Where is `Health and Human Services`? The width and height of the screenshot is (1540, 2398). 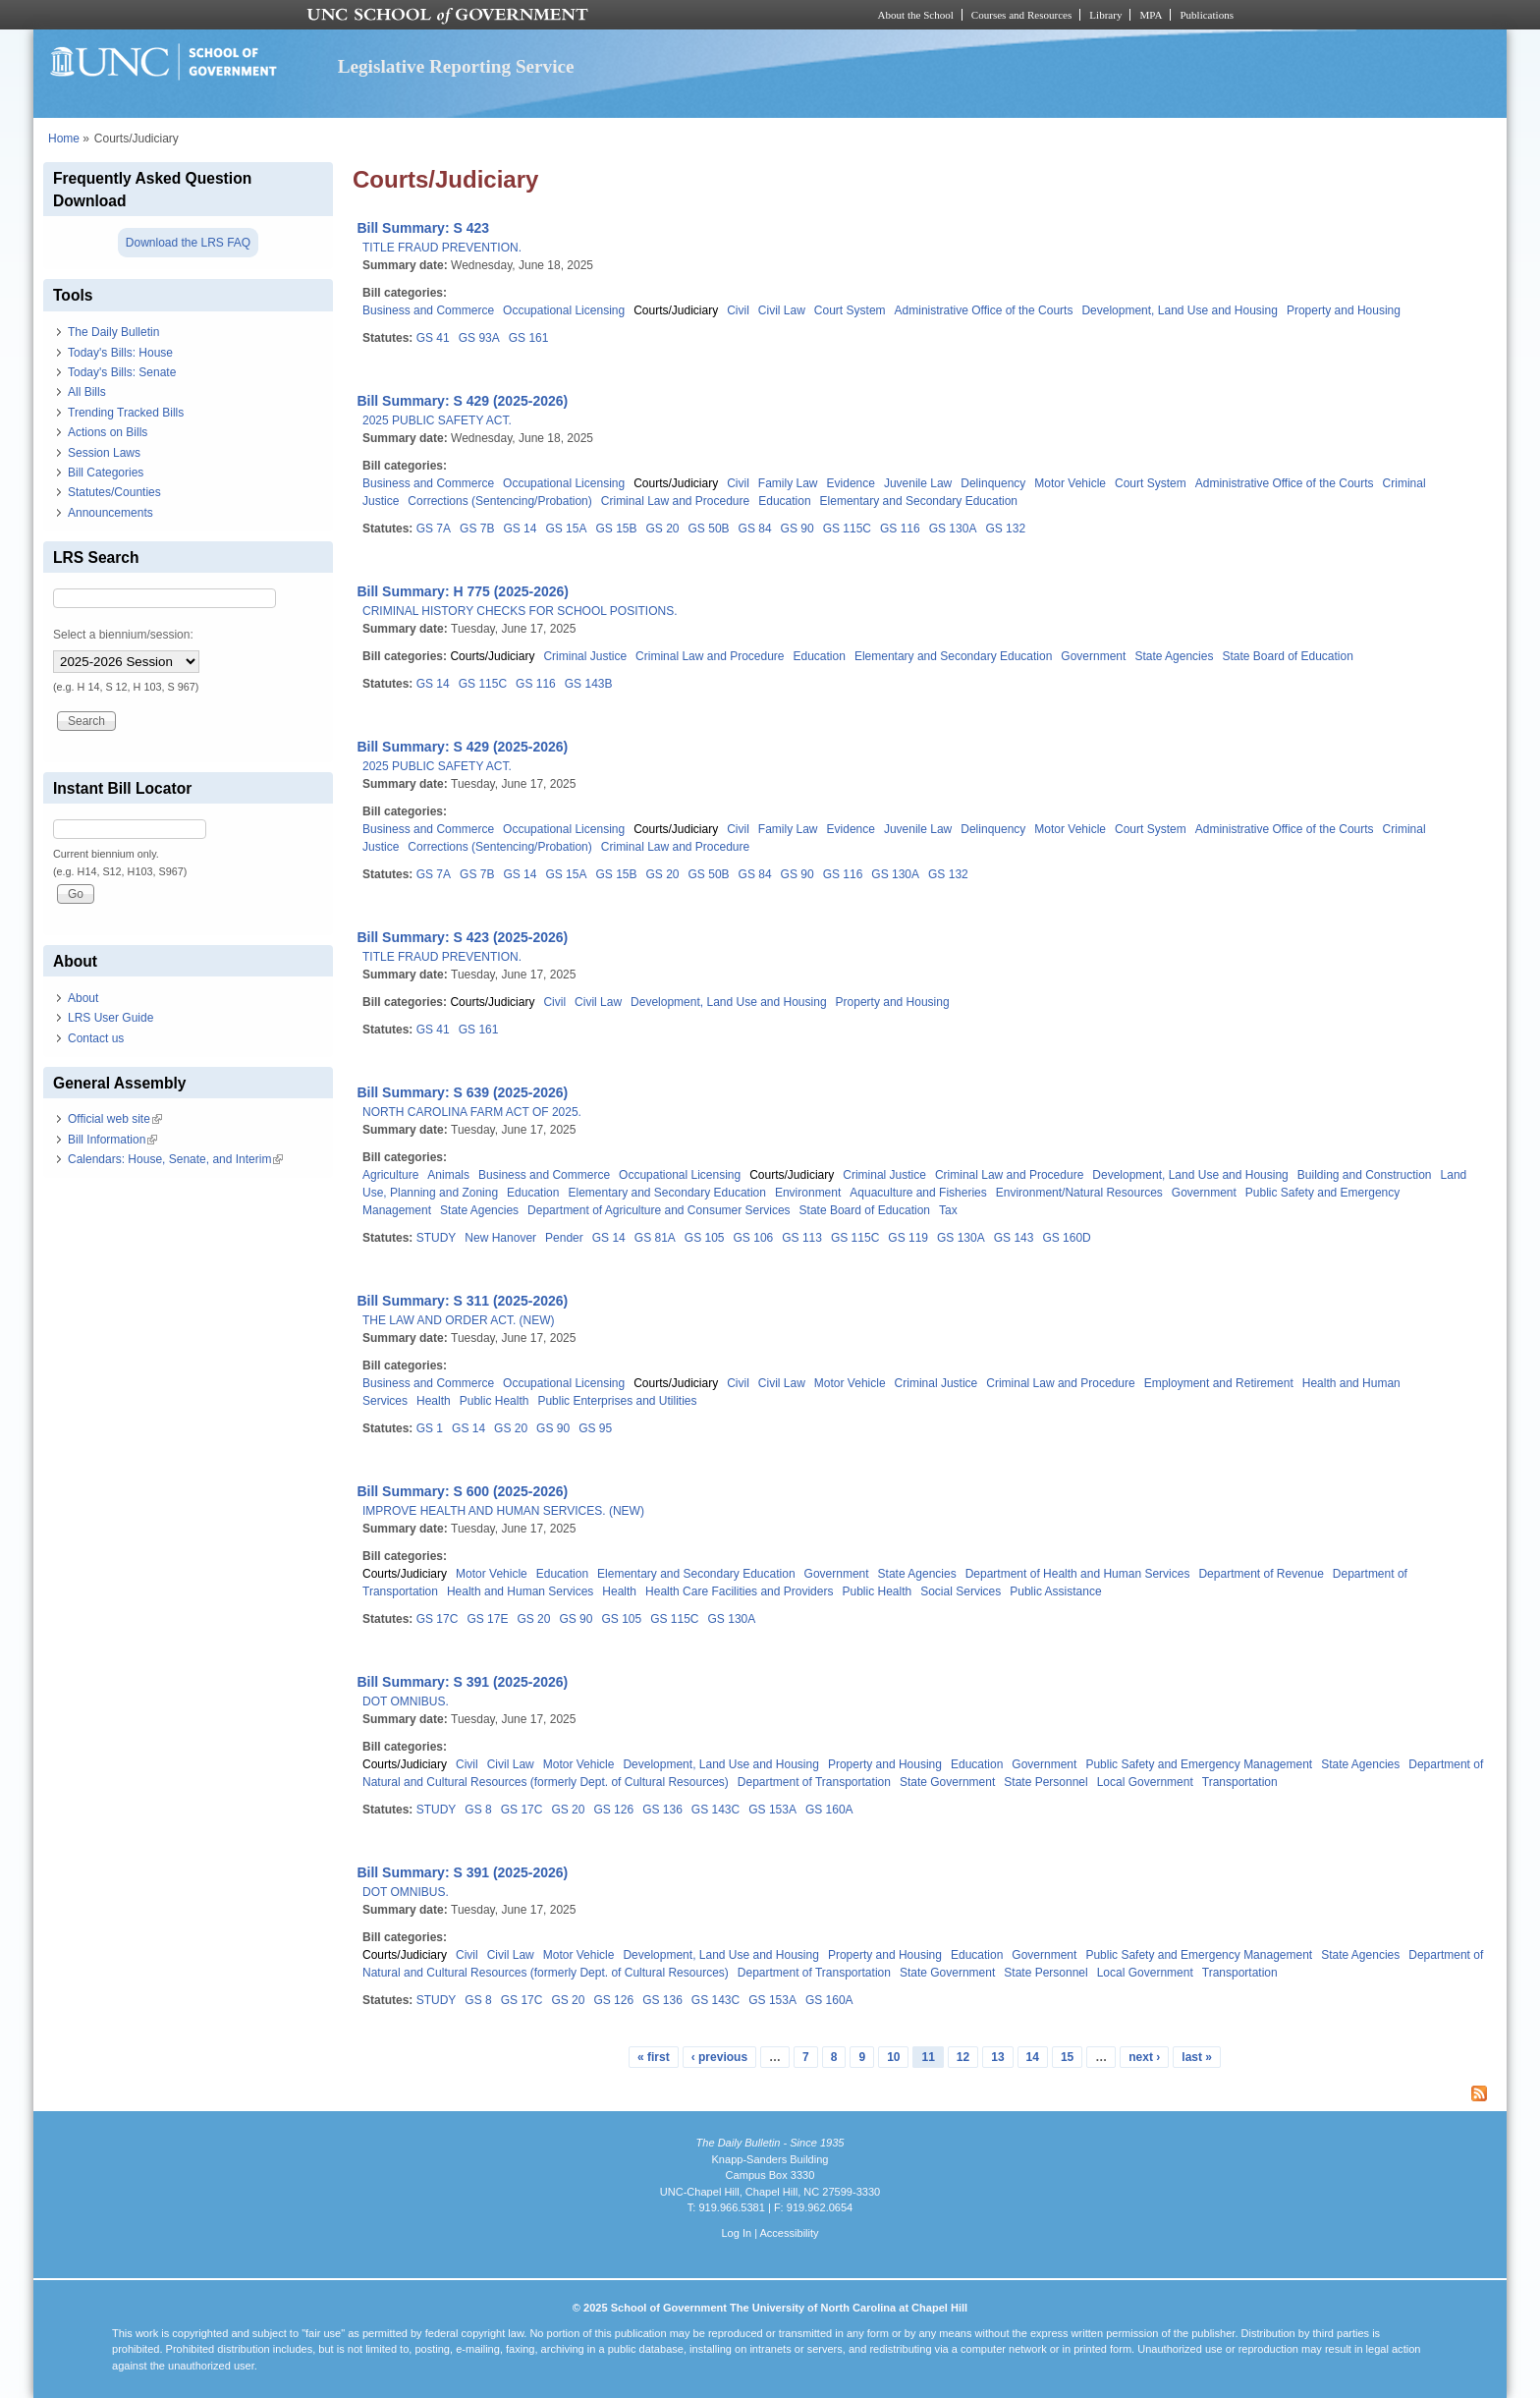 Health and Human Services is located at coordinates (520, 1591).